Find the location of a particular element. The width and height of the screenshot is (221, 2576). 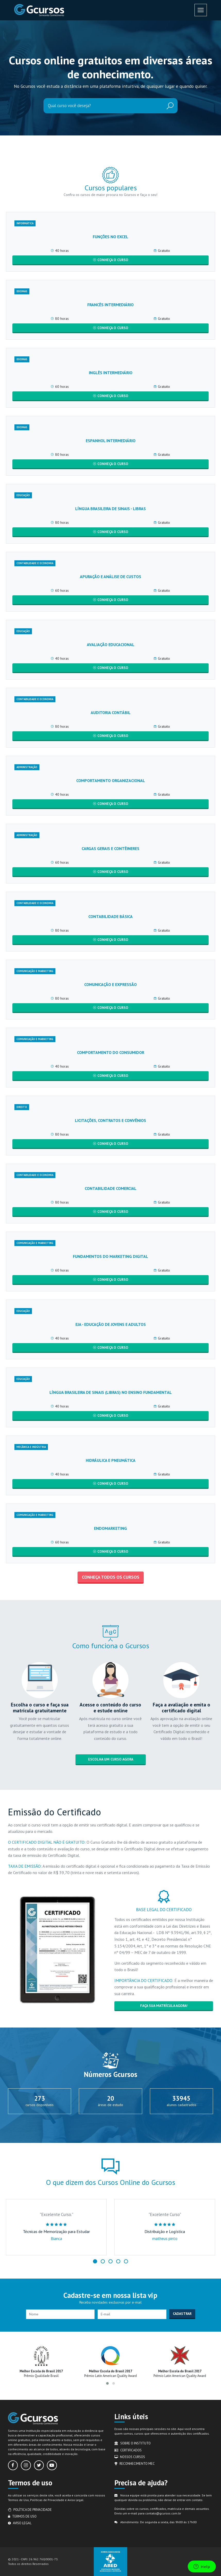

Faça sua matrícula agora! is located at coordinates (164, 2005).